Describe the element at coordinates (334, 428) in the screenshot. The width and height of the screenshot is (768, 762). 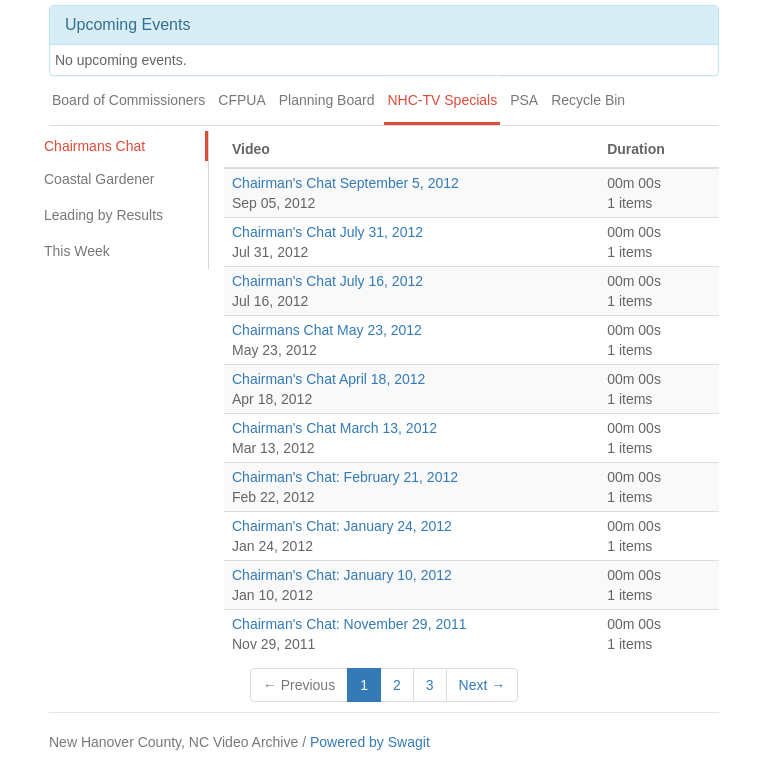
I see `Chairman's Chat March 13, 2012` at that location.